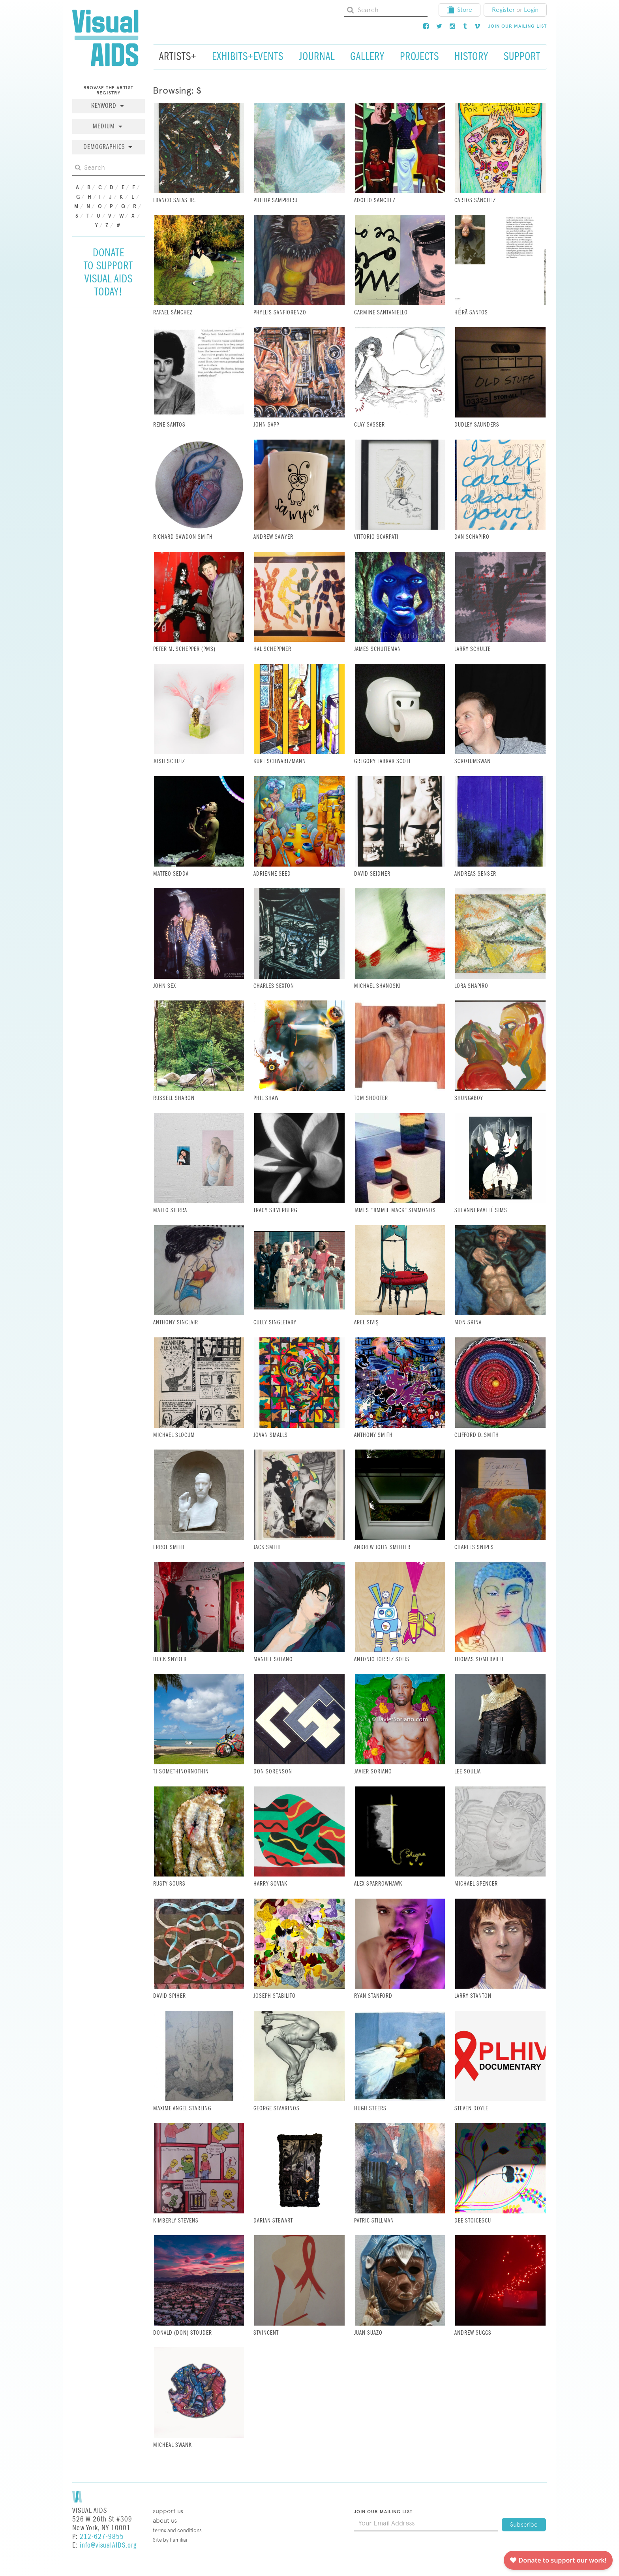  What do you see at coordinates (108, 2545) in the screenshot?
I see `info@visualAIDS.org` at bounding box center [108, 2545].